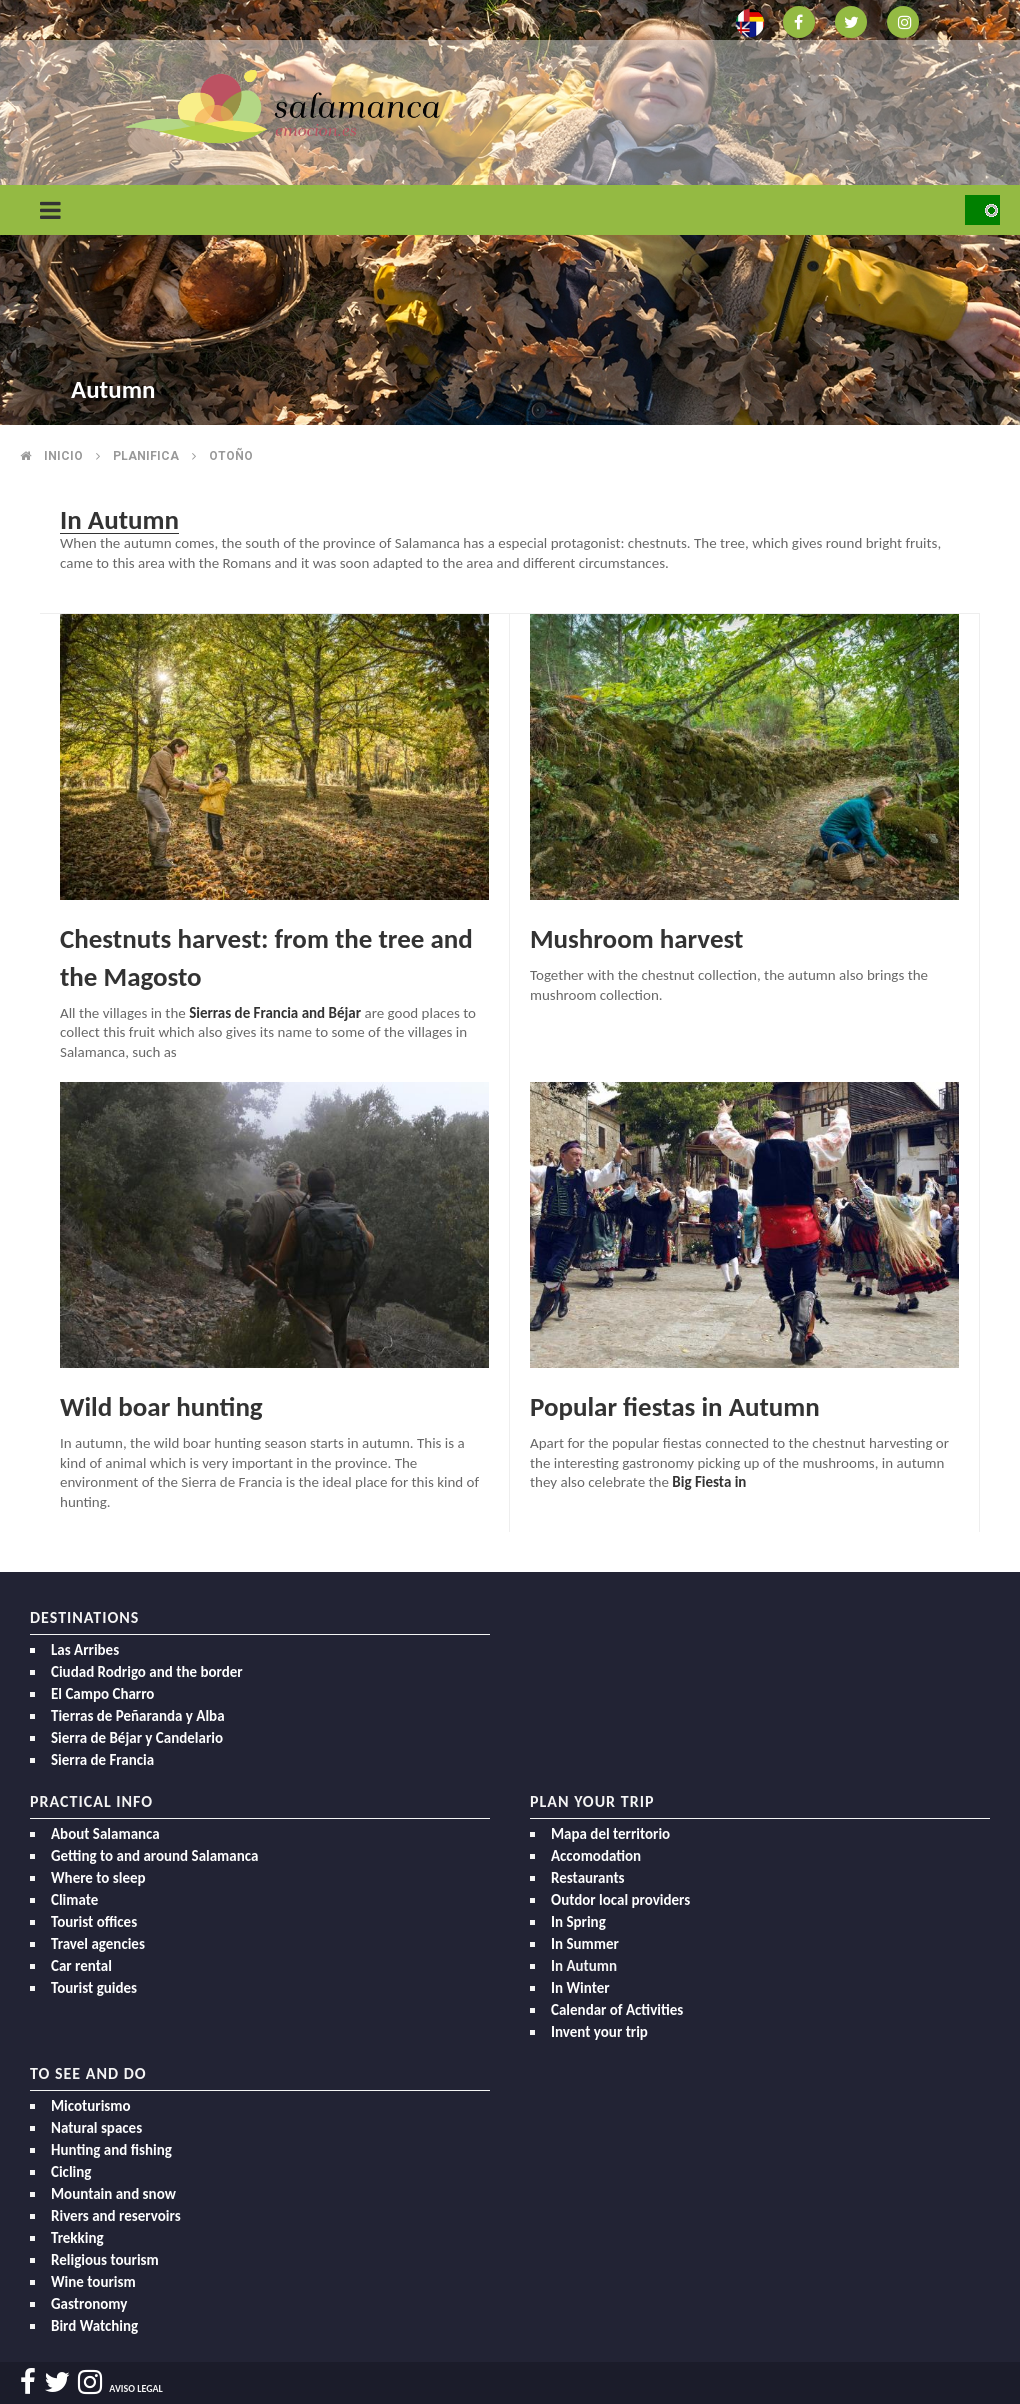 The width and height of the screenshot is (1020, 2404). Describe the element at coordinates (105, 1834) in the screenshot. I see `About Salamanca` at that location.